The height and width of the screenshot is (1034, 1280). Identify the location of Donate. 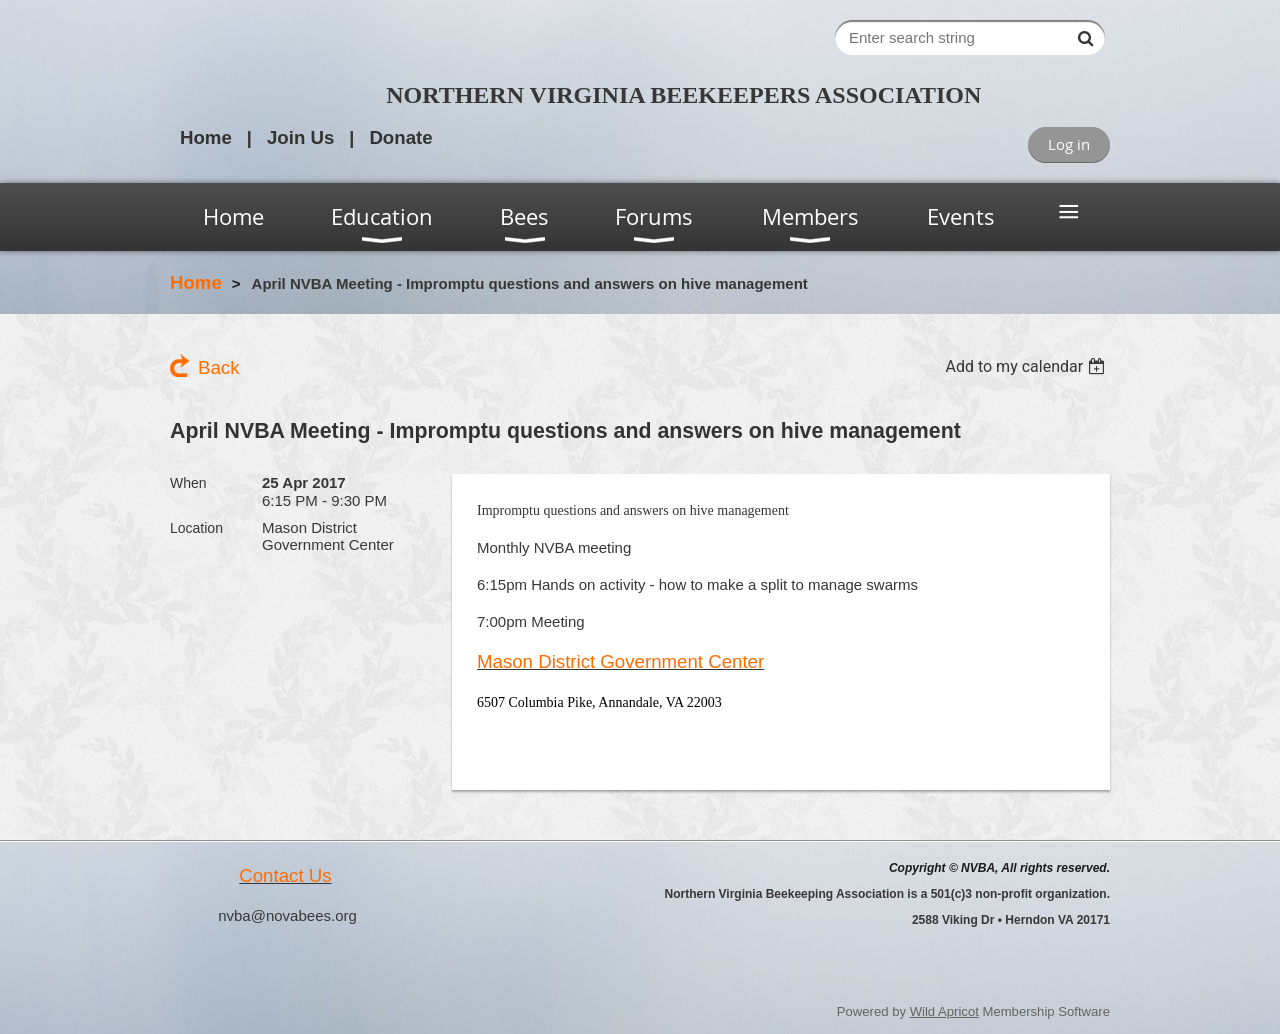
(400, 137).